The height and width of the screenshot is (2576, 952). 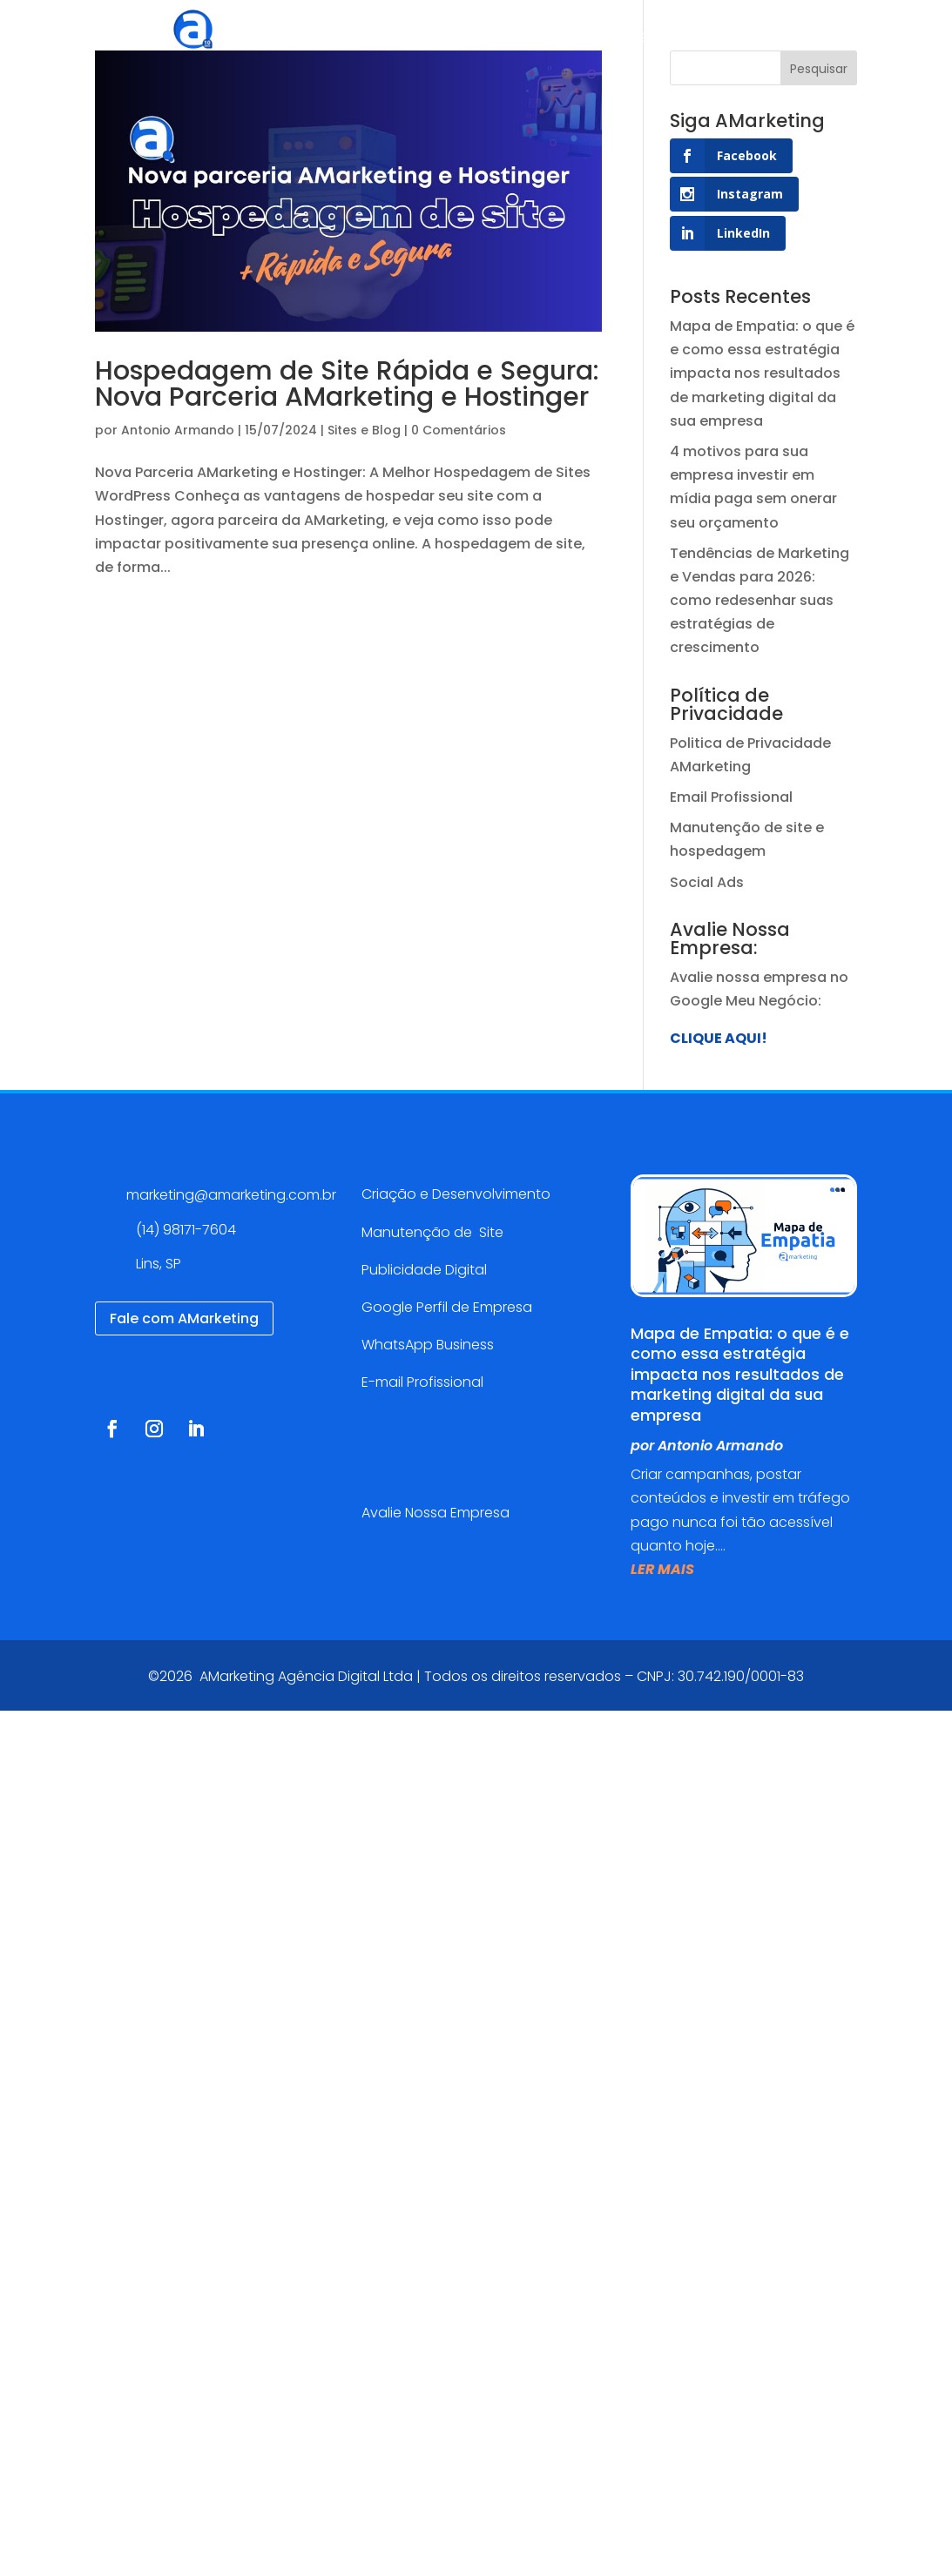 What do you see at coordinates (432, 1232) in the screenshot?
I see `Manutenção de Site` at bounding box center [432, 1232].